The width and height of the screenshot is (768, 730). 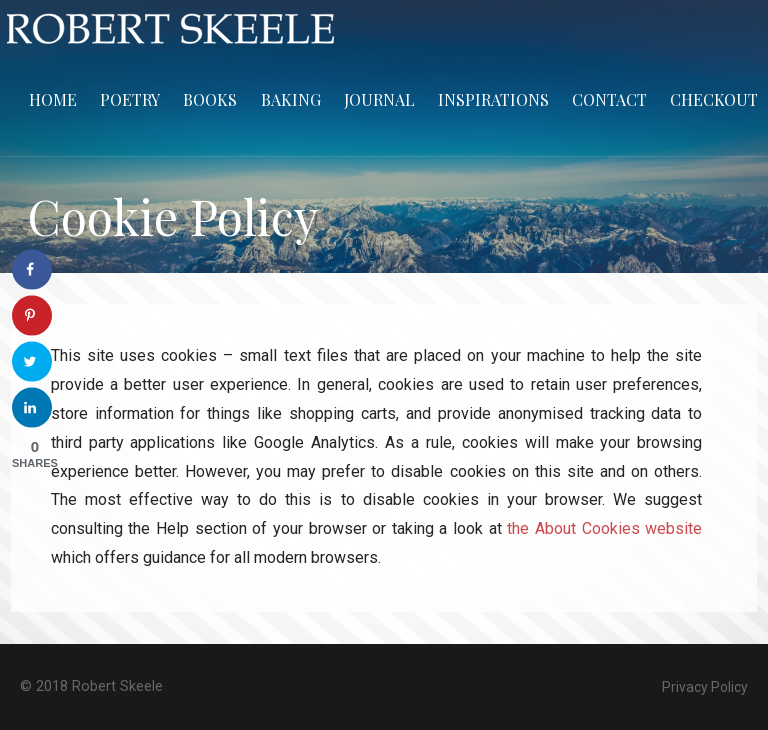 I want to click on Inspirations, so click(x=493, y=99).